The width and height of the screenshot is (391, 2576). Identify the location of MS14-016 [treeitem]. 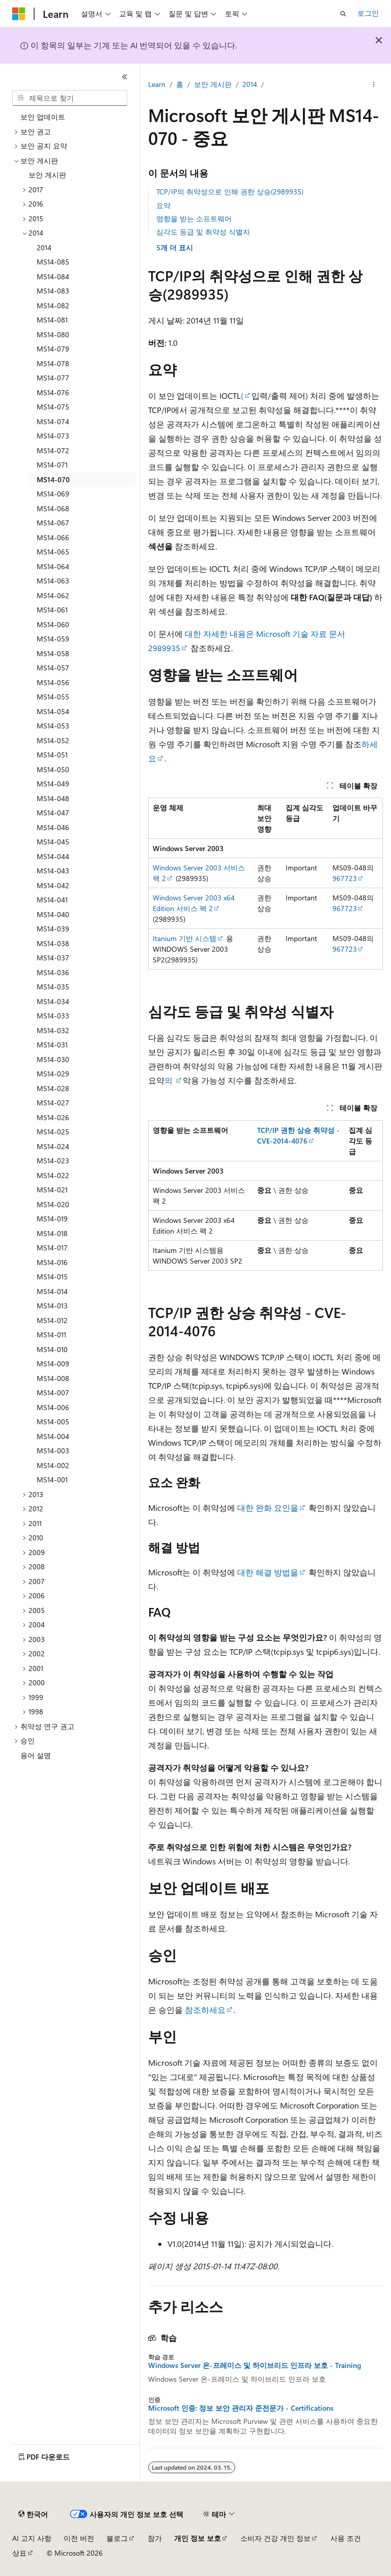
(52, 1262).